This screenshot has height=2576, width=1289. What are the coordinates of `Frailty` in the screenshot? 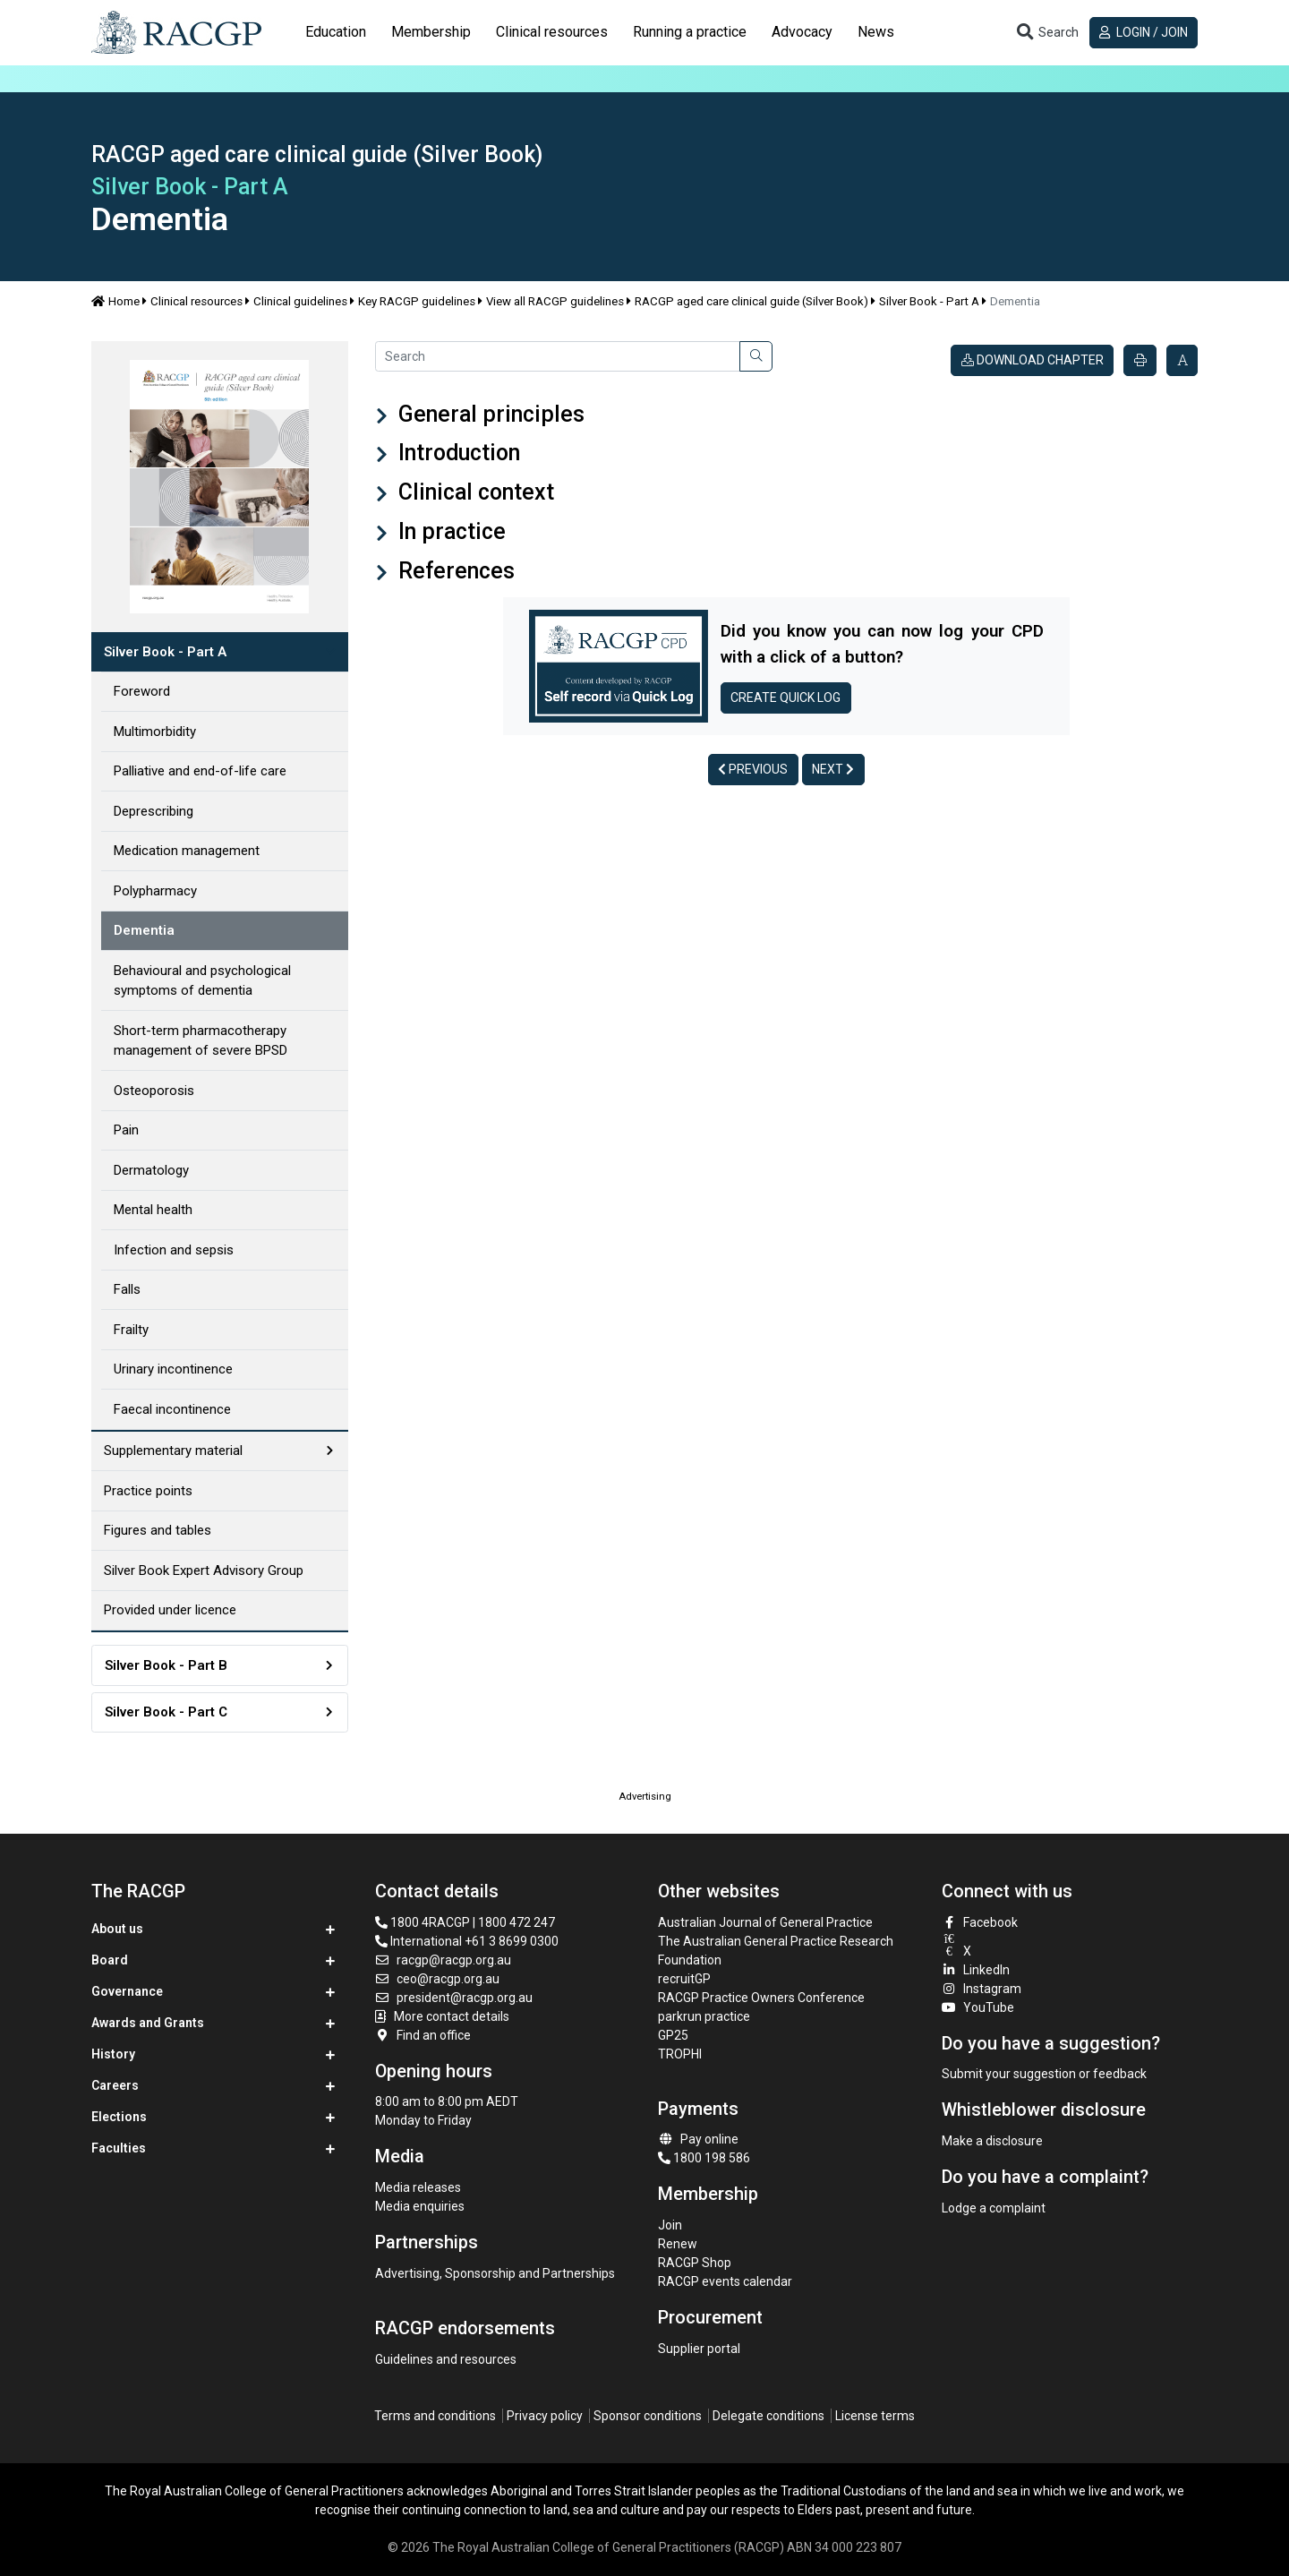 It's located at (131, 1330).